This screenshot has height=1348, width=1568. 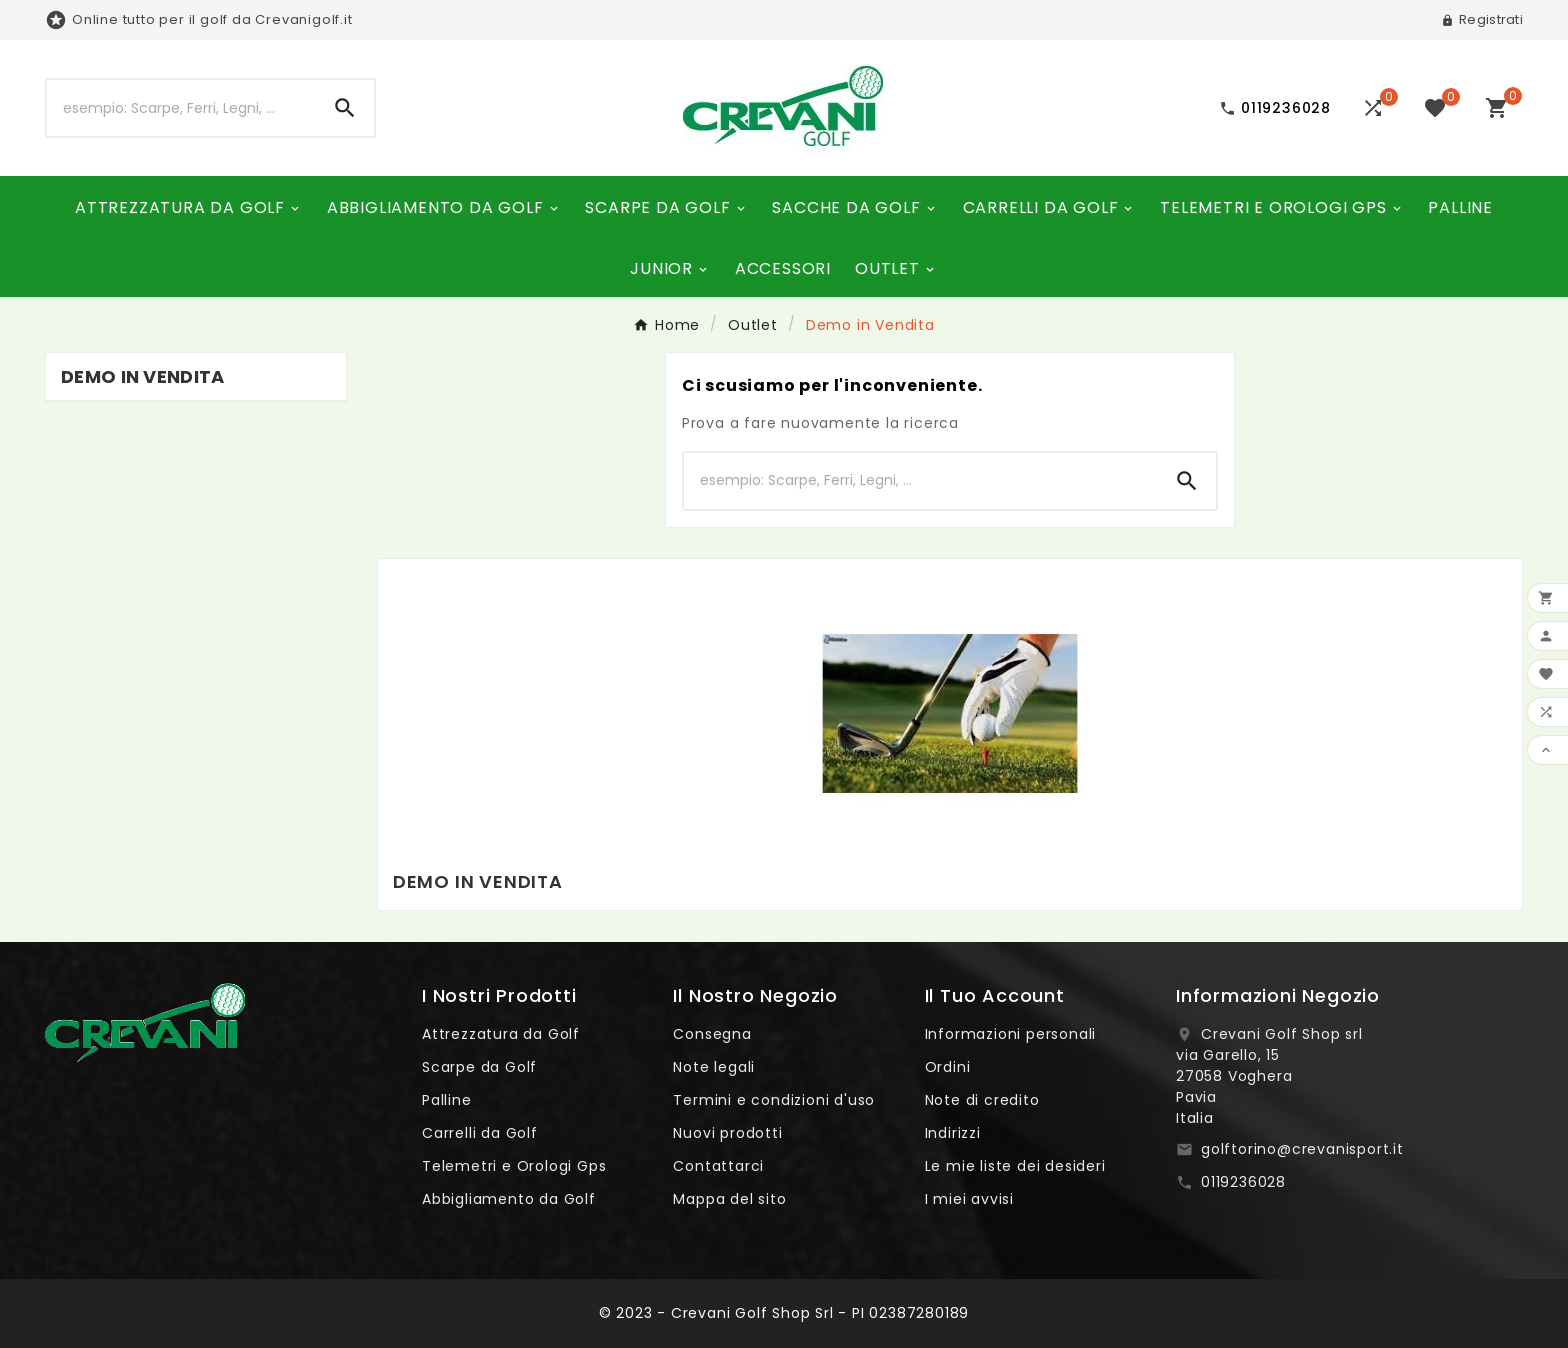 I want to click on [Search], so click(x=345, y=108).